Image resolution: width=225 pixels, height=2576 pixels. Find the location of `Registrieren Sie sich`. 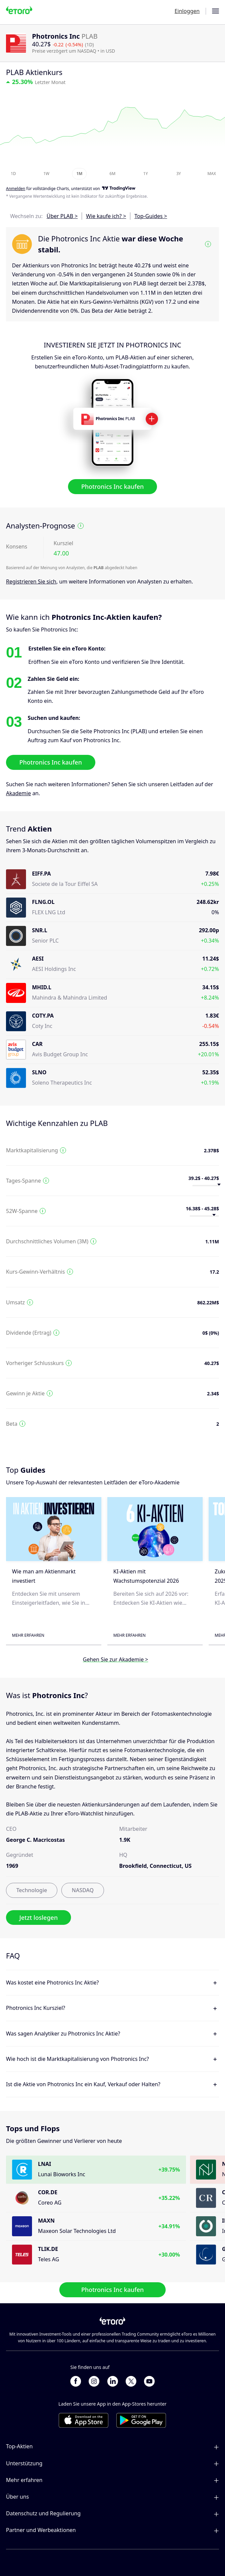

Registrieren Sie sich is located at coordinates (31, 581).